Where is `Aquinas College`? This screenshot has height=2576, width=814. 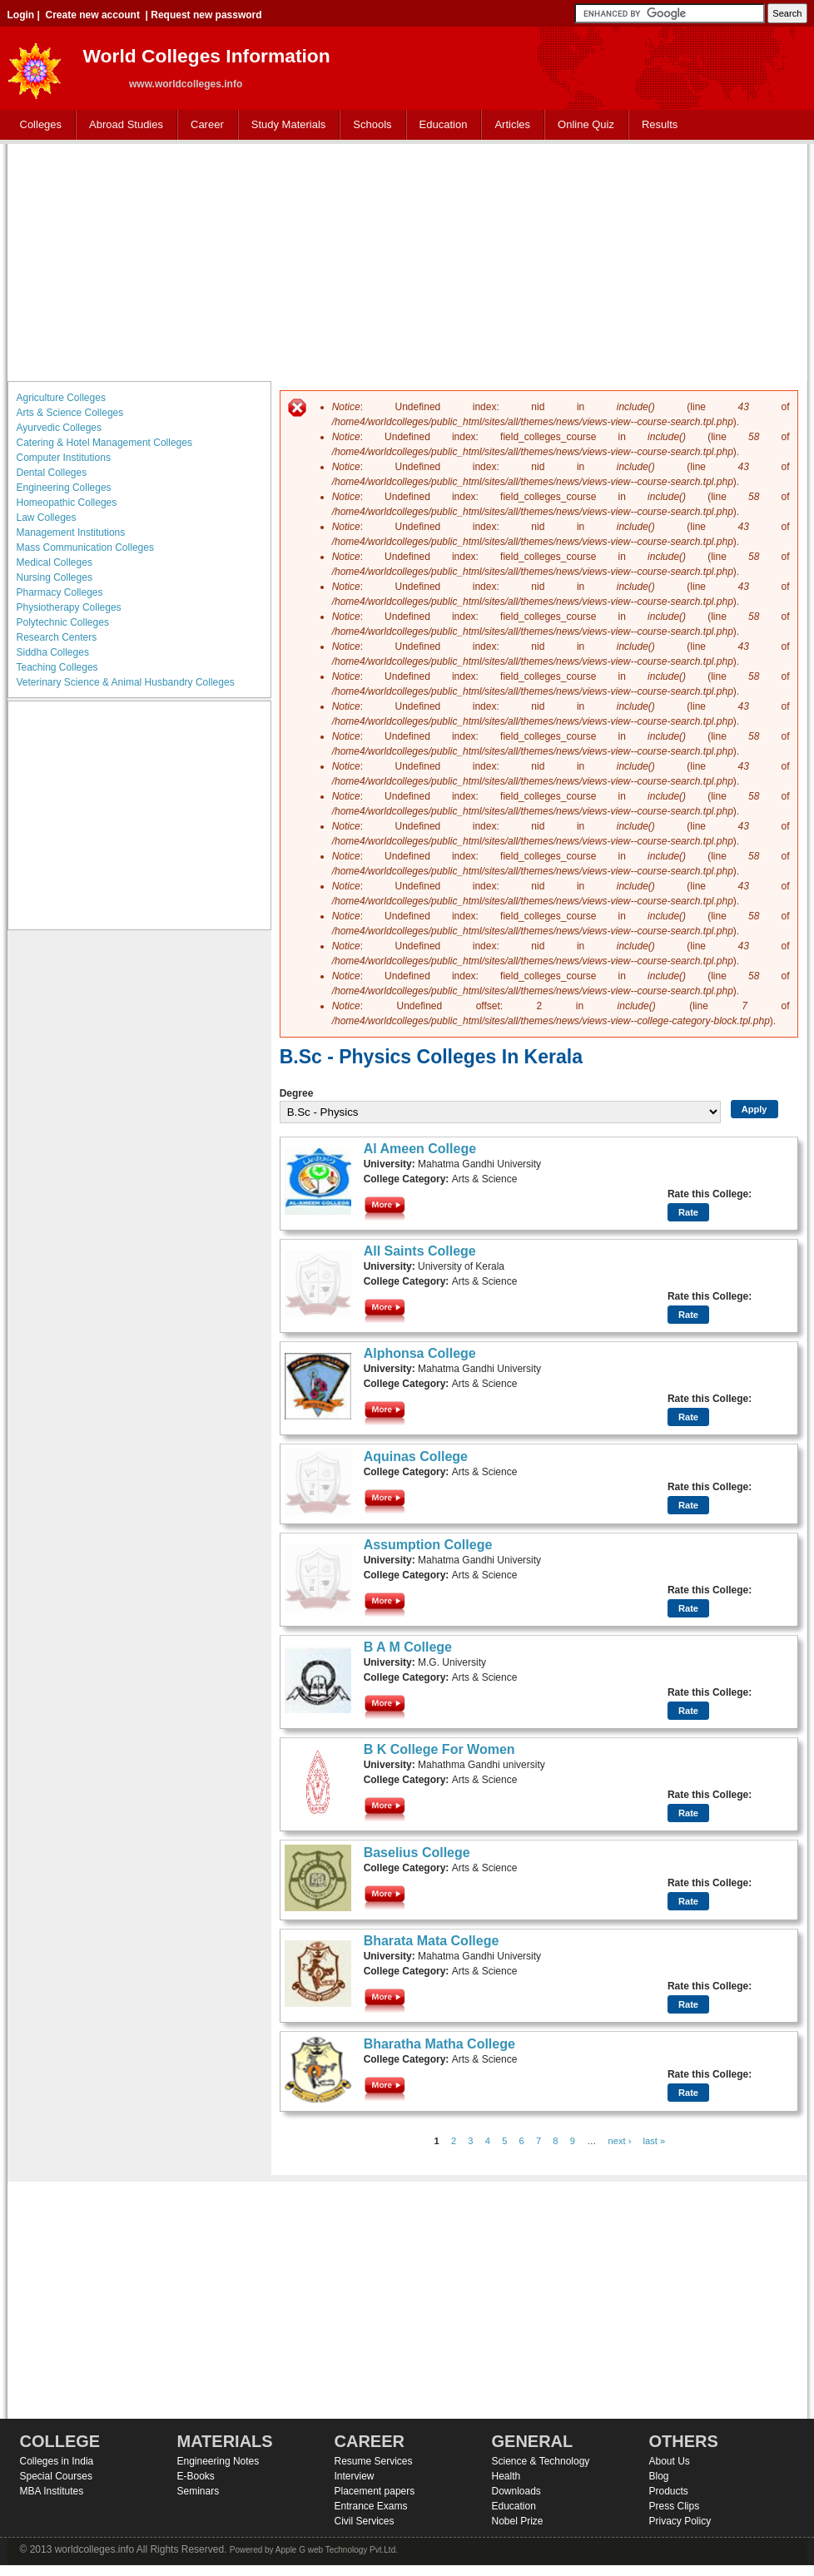
Aquinas College is located at coordinates (416, 1456).